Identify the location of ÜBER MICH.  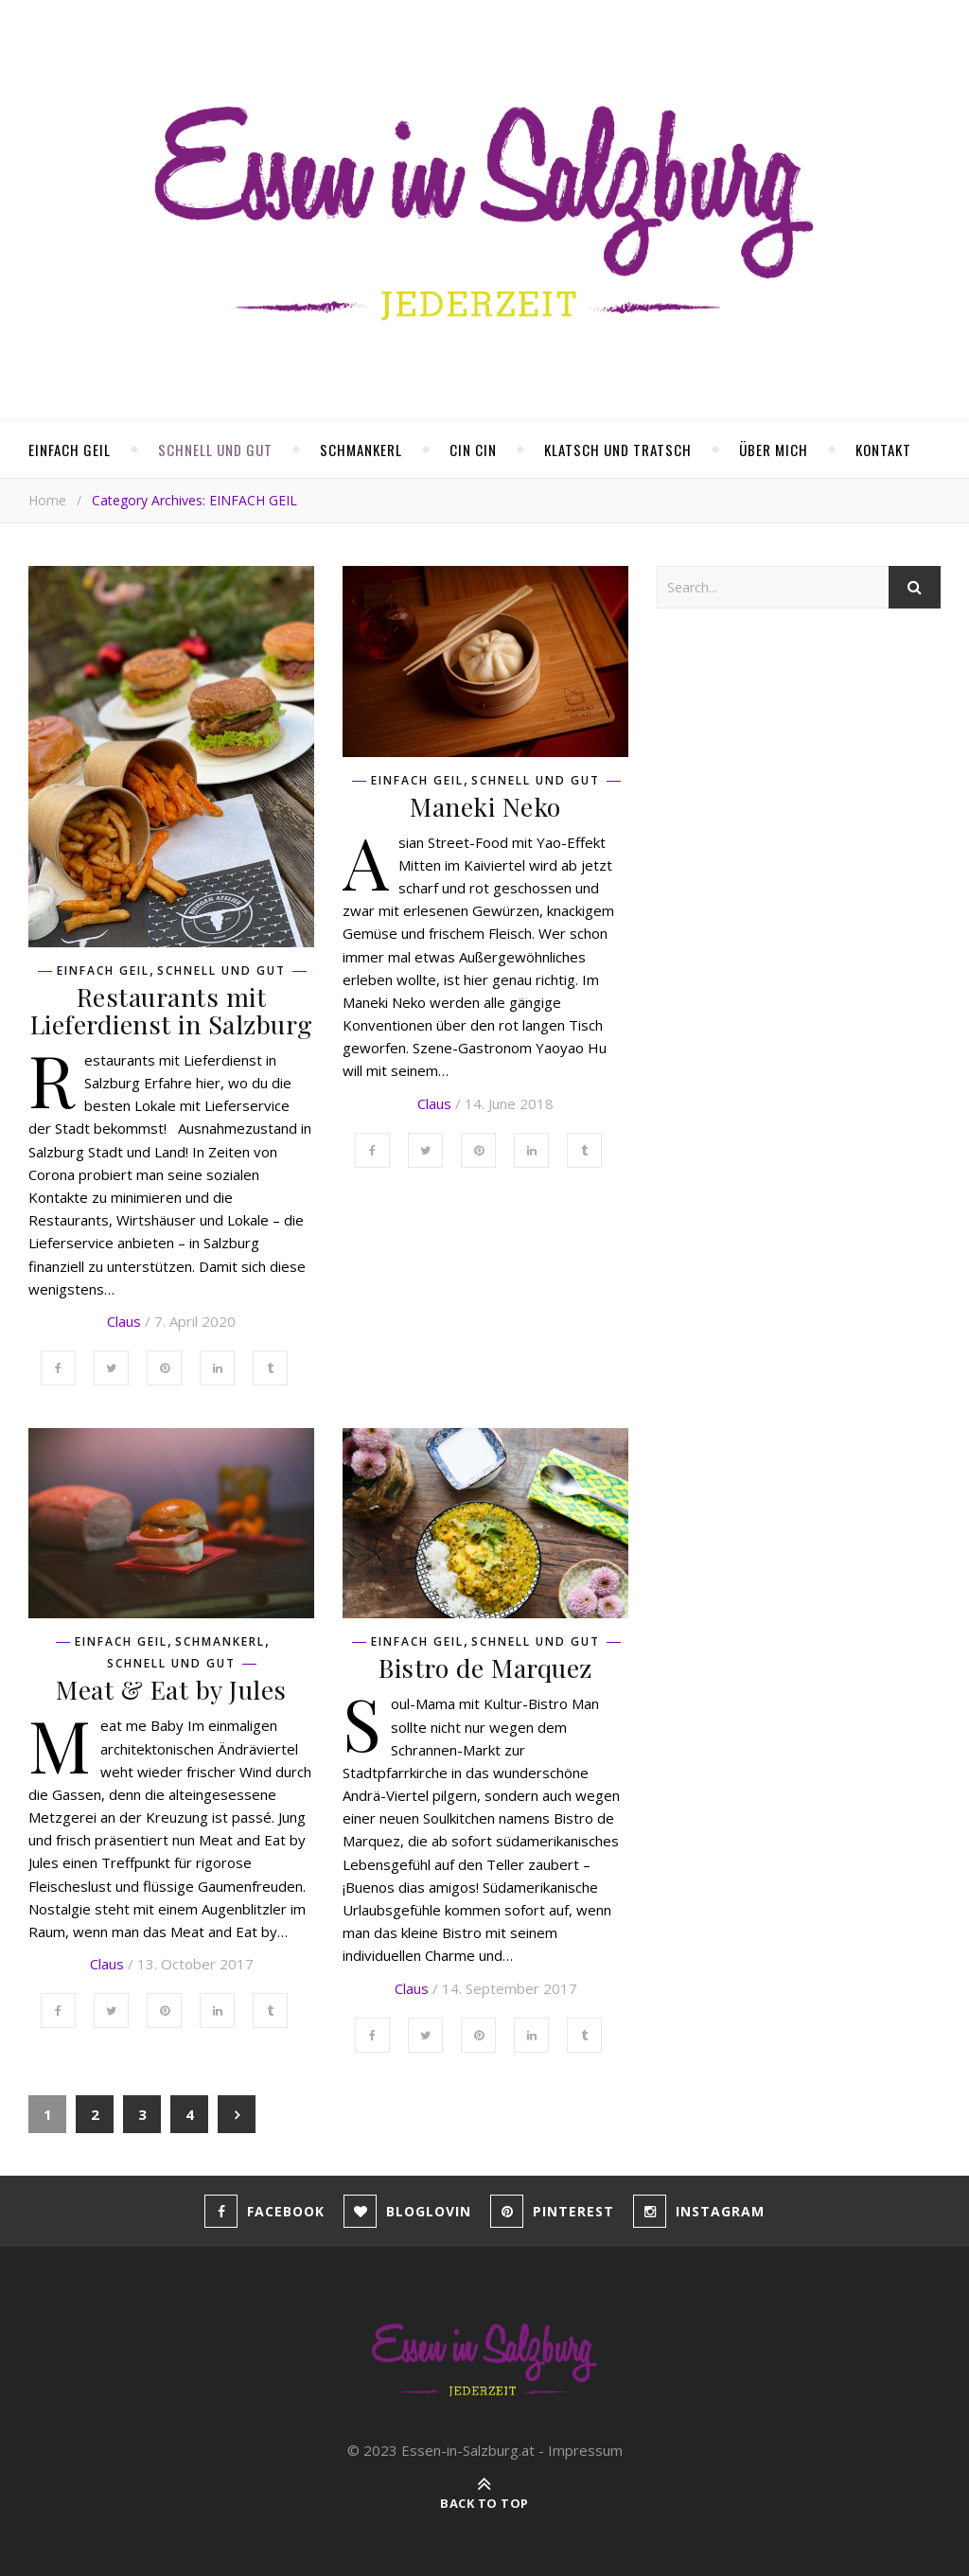
(773, 449).